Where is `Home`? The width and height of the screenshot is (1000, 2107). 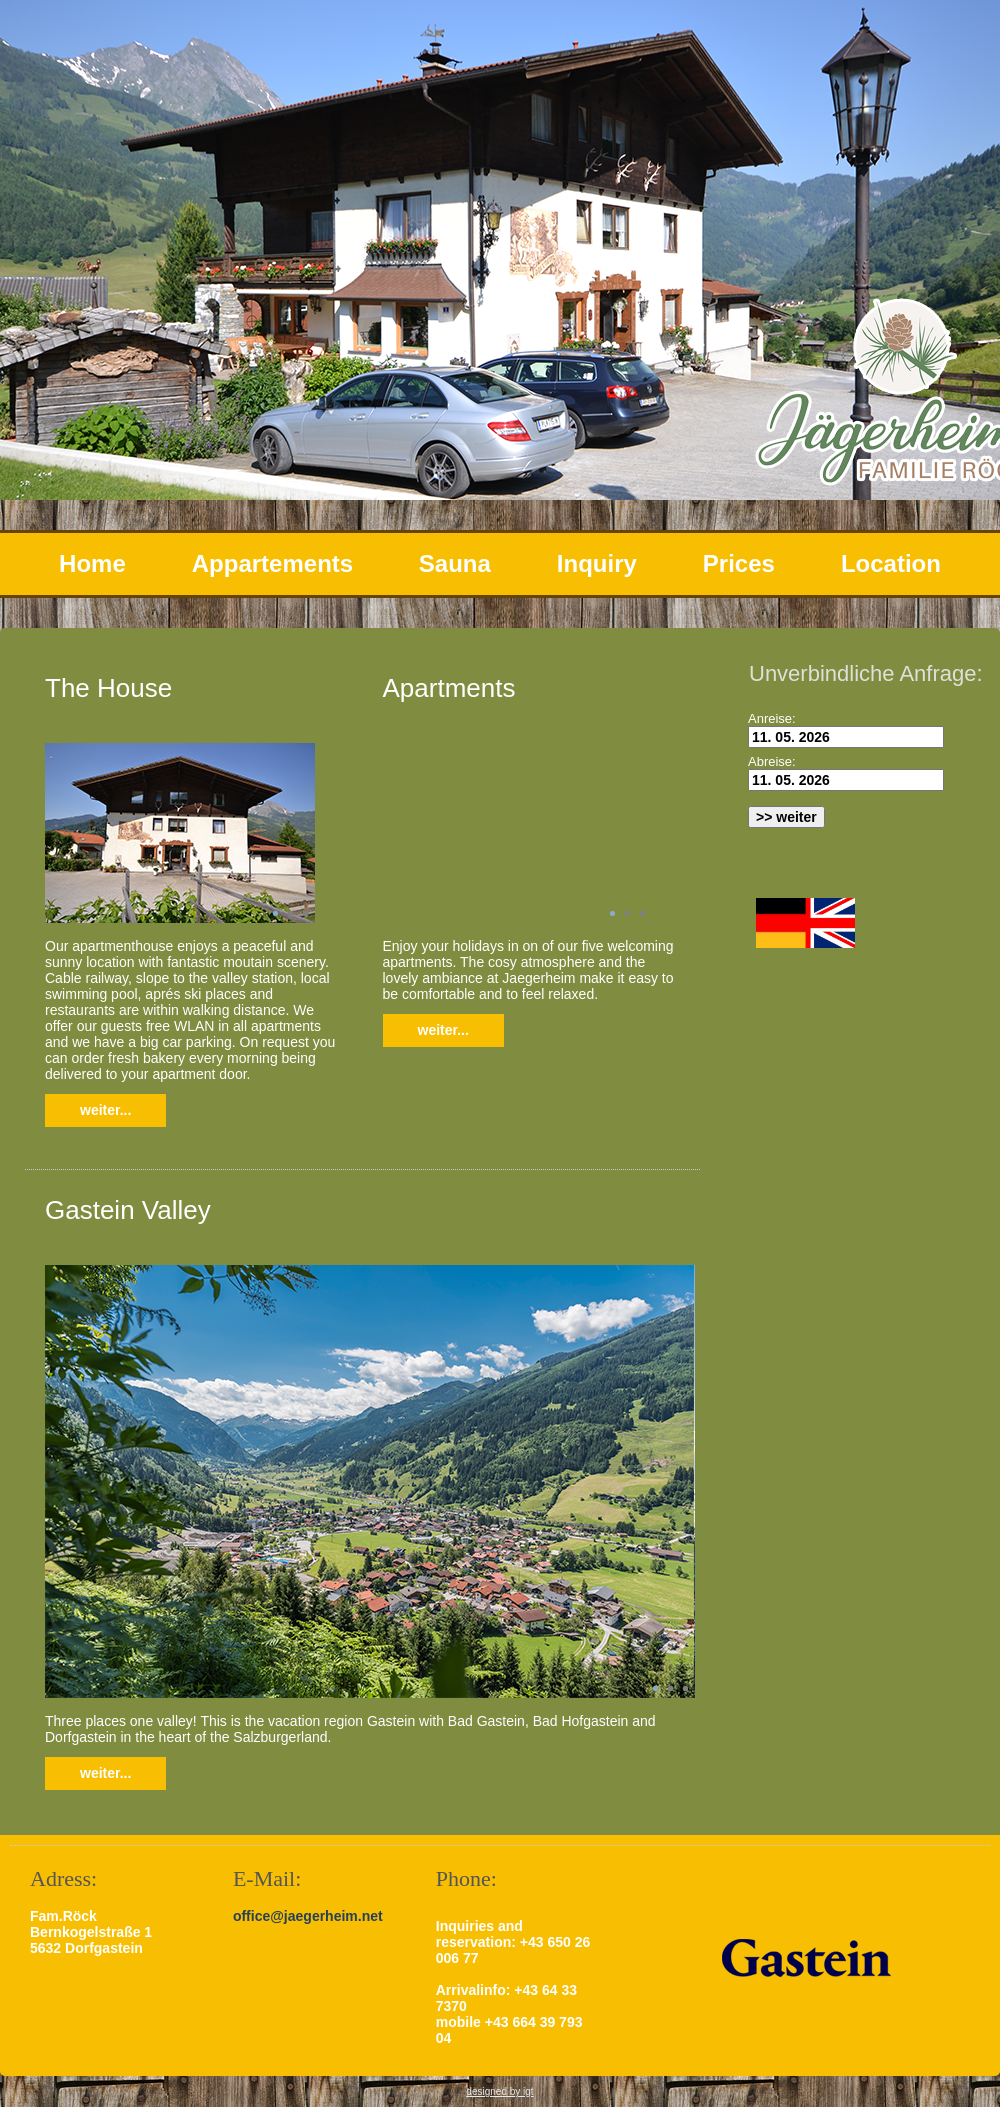
Home is located at coordinates (92, 563).